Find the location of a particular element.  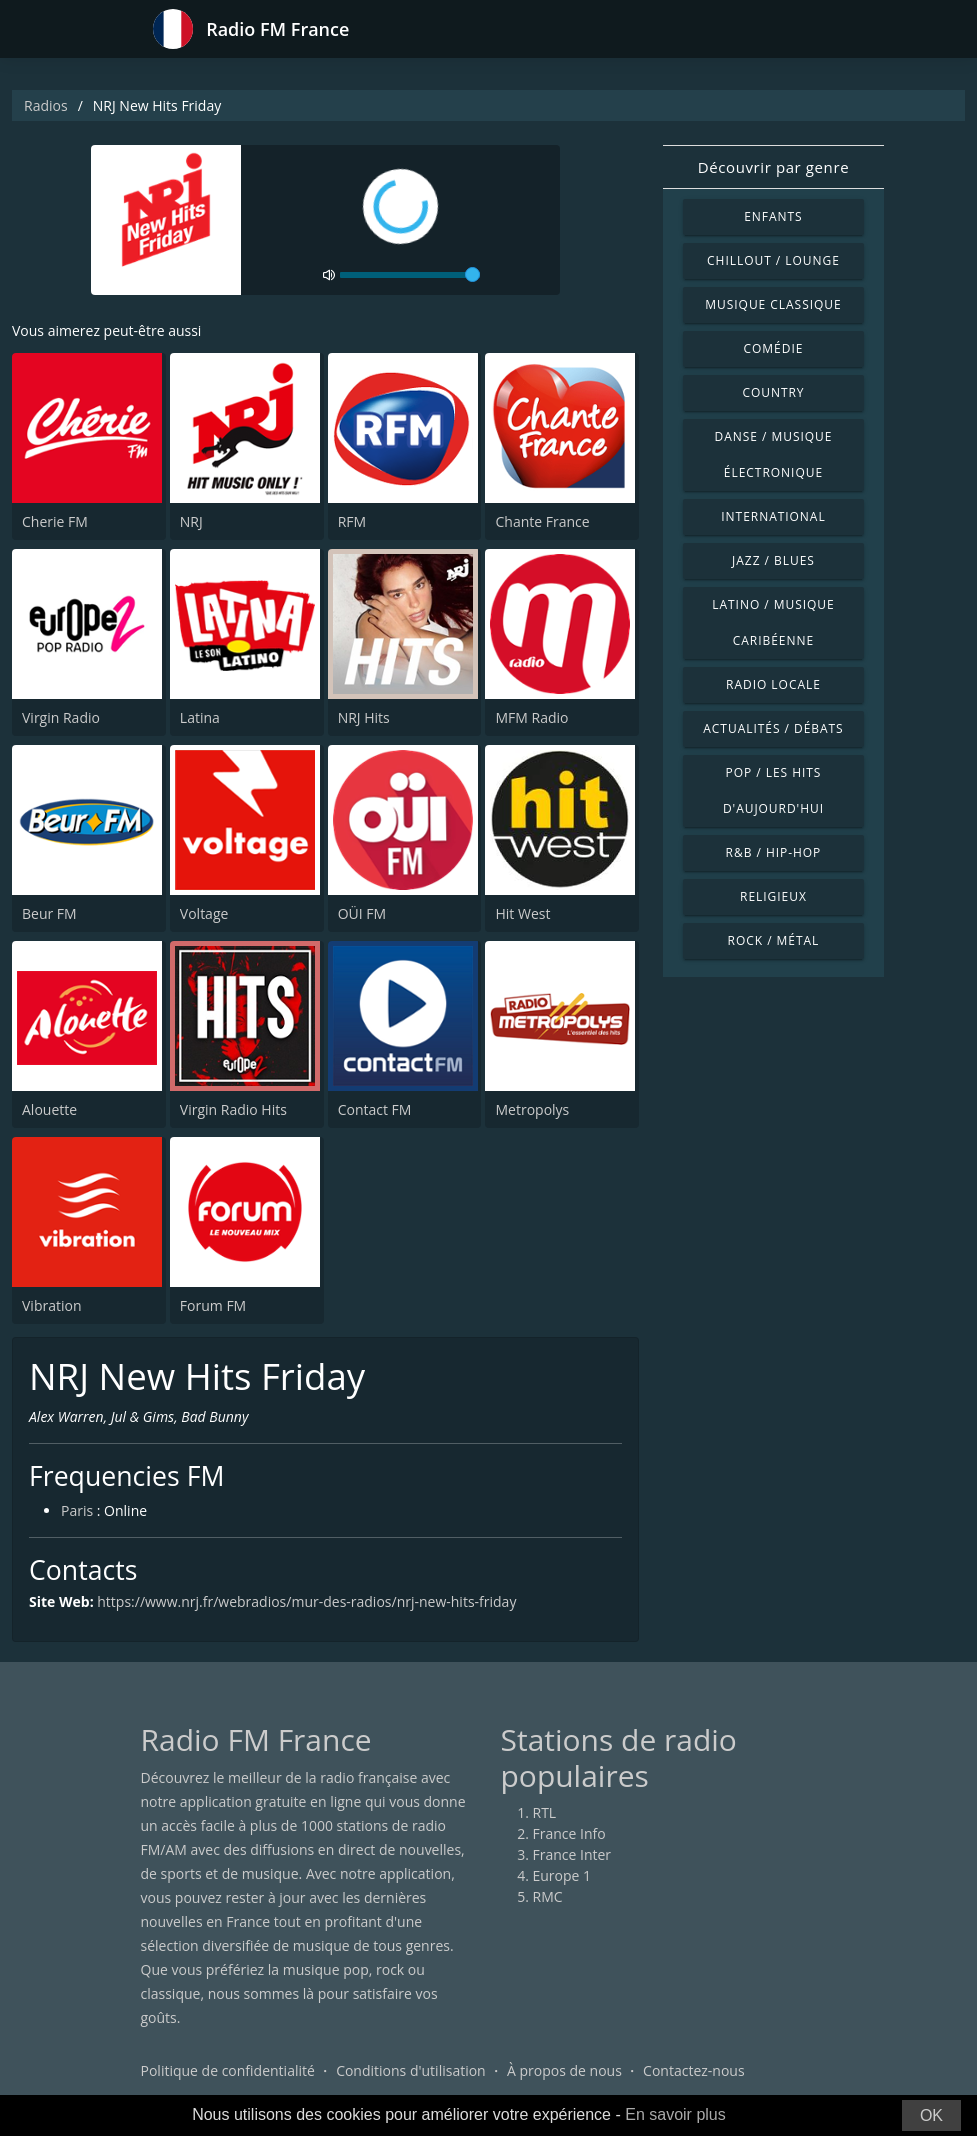

Comédie is located at coordinates (774, 348).